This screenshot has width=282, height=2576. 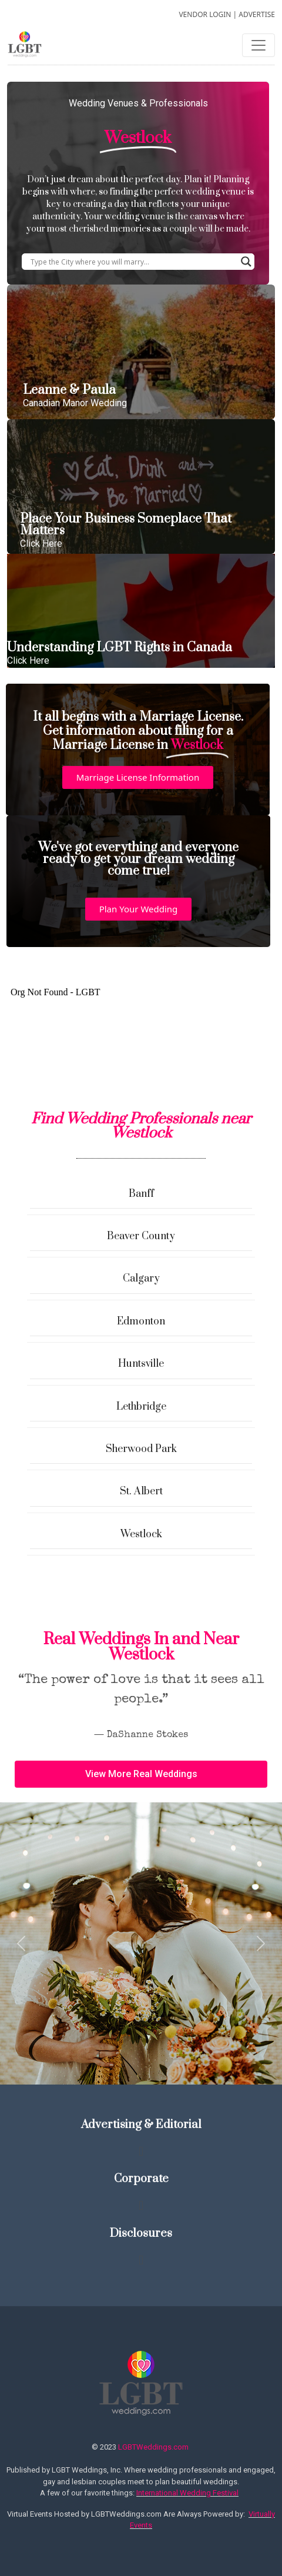 I want to click on Calgary, so click(x=141, y=1278).